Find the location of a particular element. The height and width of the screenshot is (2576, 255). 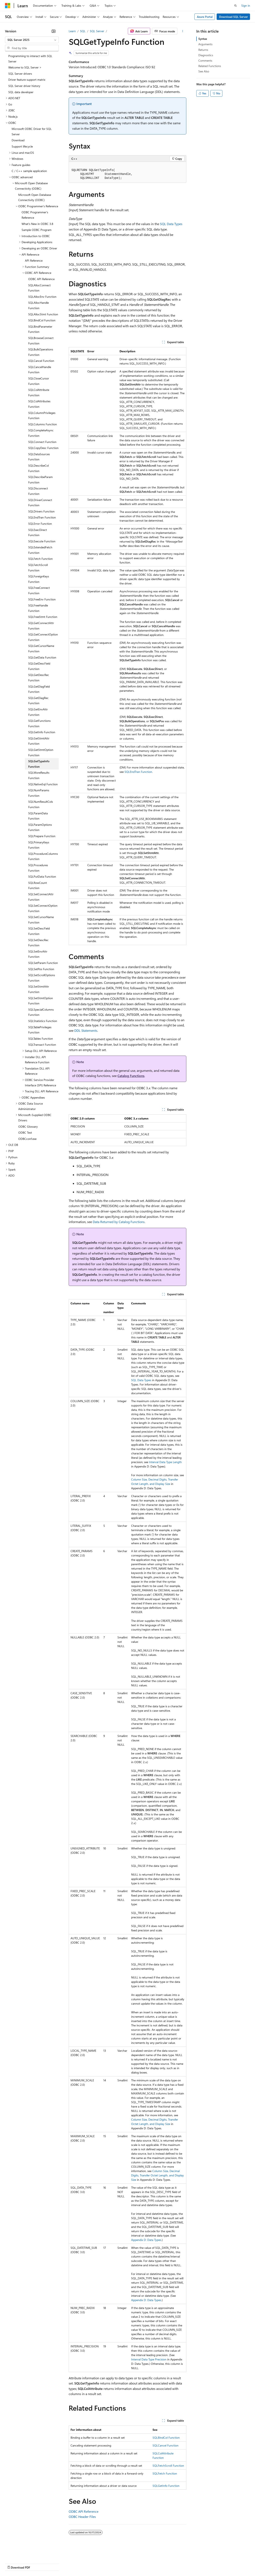

SQLGetDiagRec Function [treeitem] is located at coordinates (38, 700).